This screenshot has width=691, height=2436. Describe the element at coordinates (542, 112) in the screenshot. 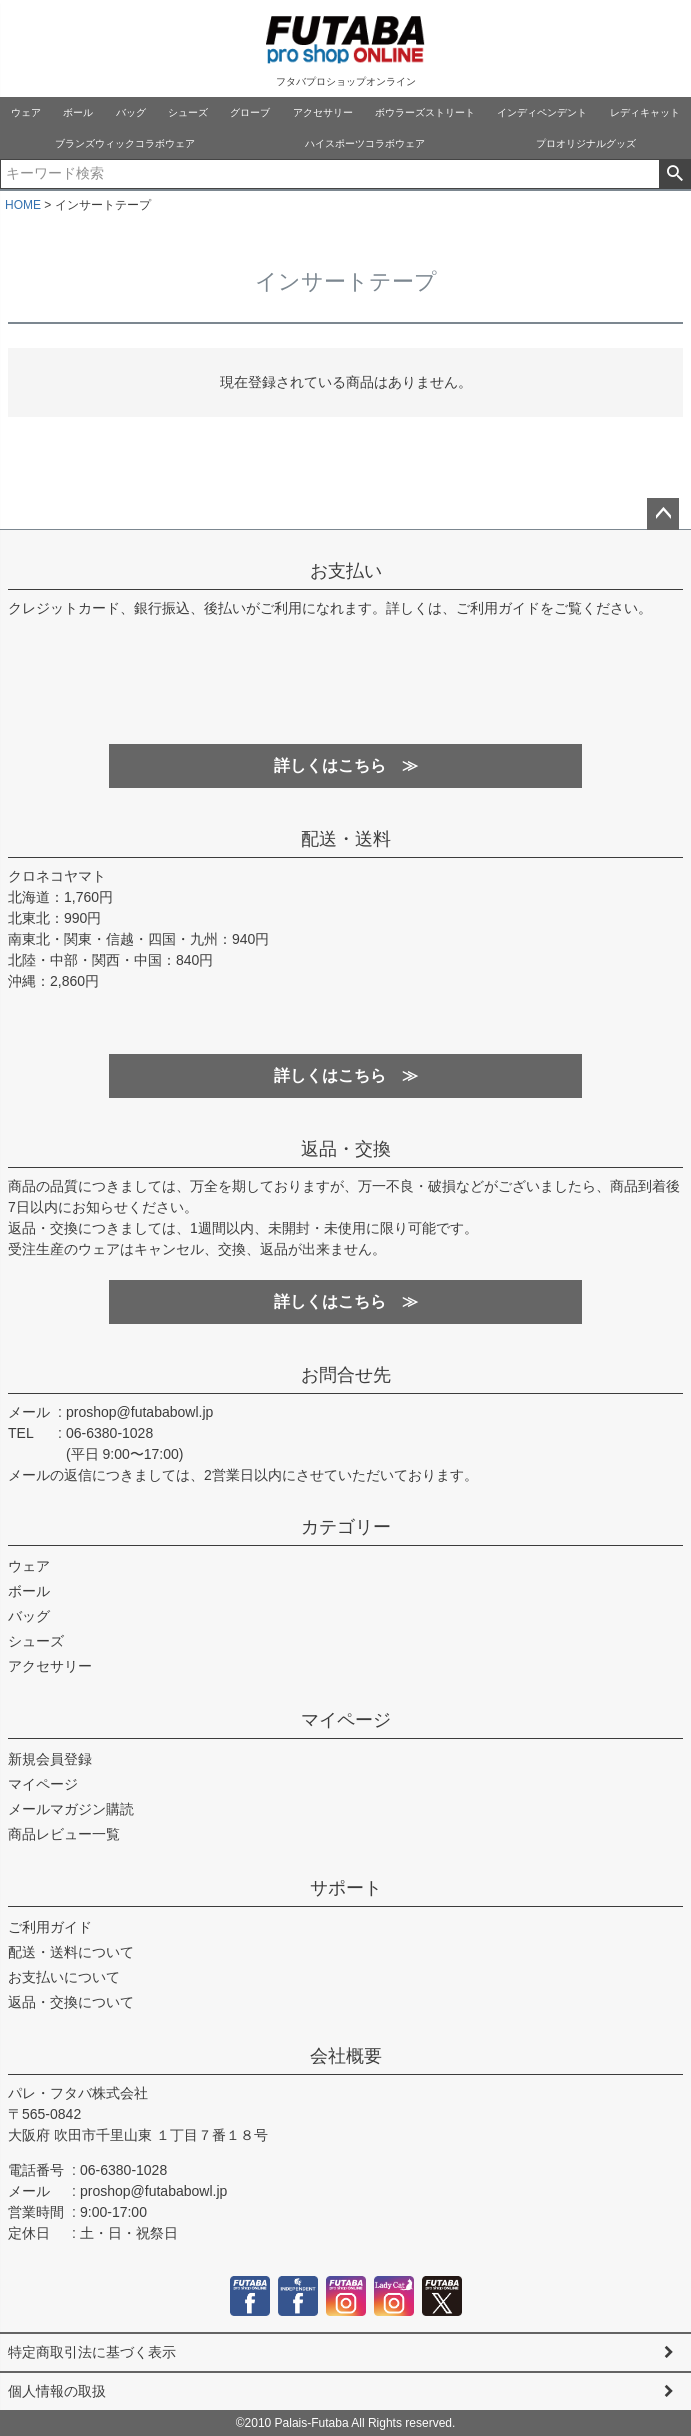

I see `インディペンデント` at that location.